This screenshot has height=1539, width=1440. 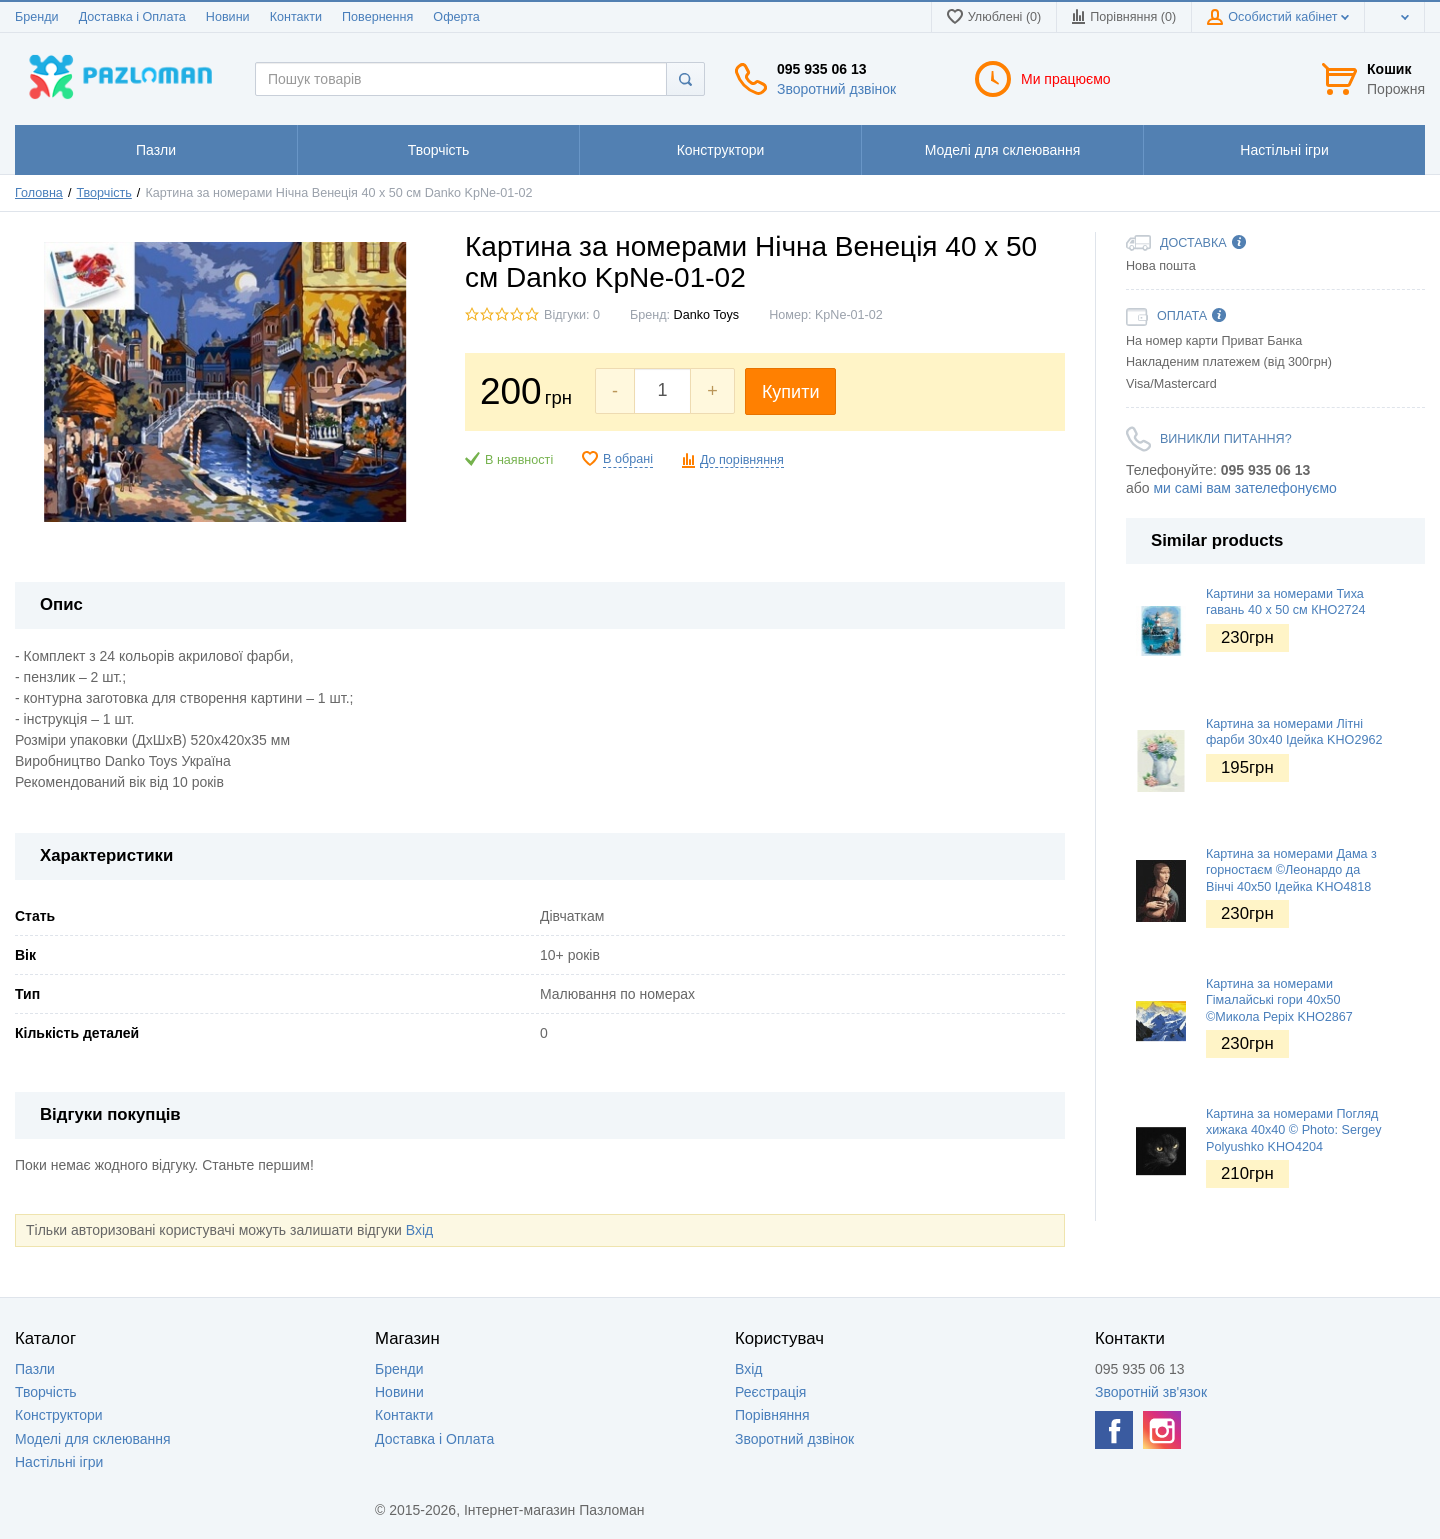 I want to click on Вхід, so click(x=419, y=1230).